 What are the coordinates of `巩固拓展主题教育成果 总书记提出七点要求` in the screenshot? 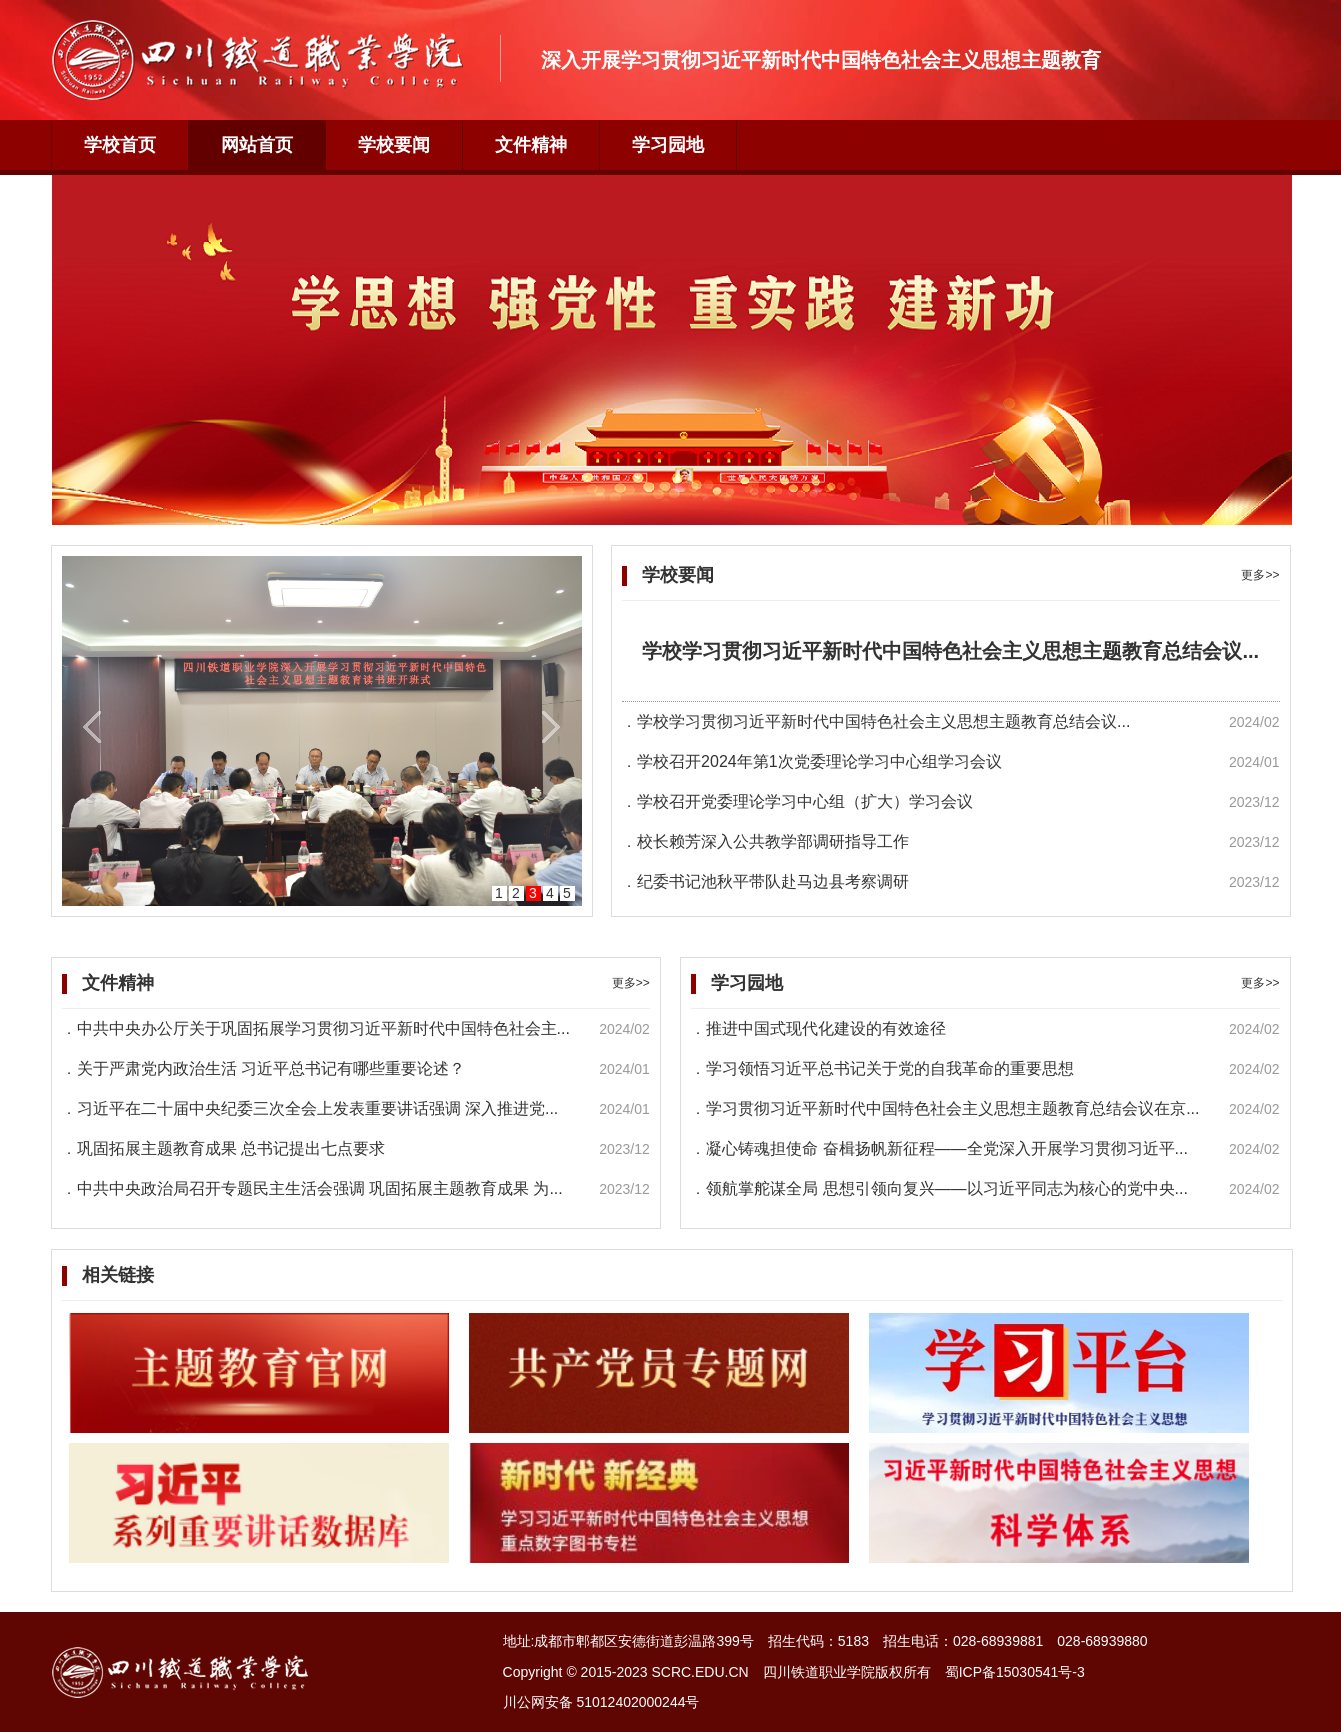 It's located at (231, 1148).